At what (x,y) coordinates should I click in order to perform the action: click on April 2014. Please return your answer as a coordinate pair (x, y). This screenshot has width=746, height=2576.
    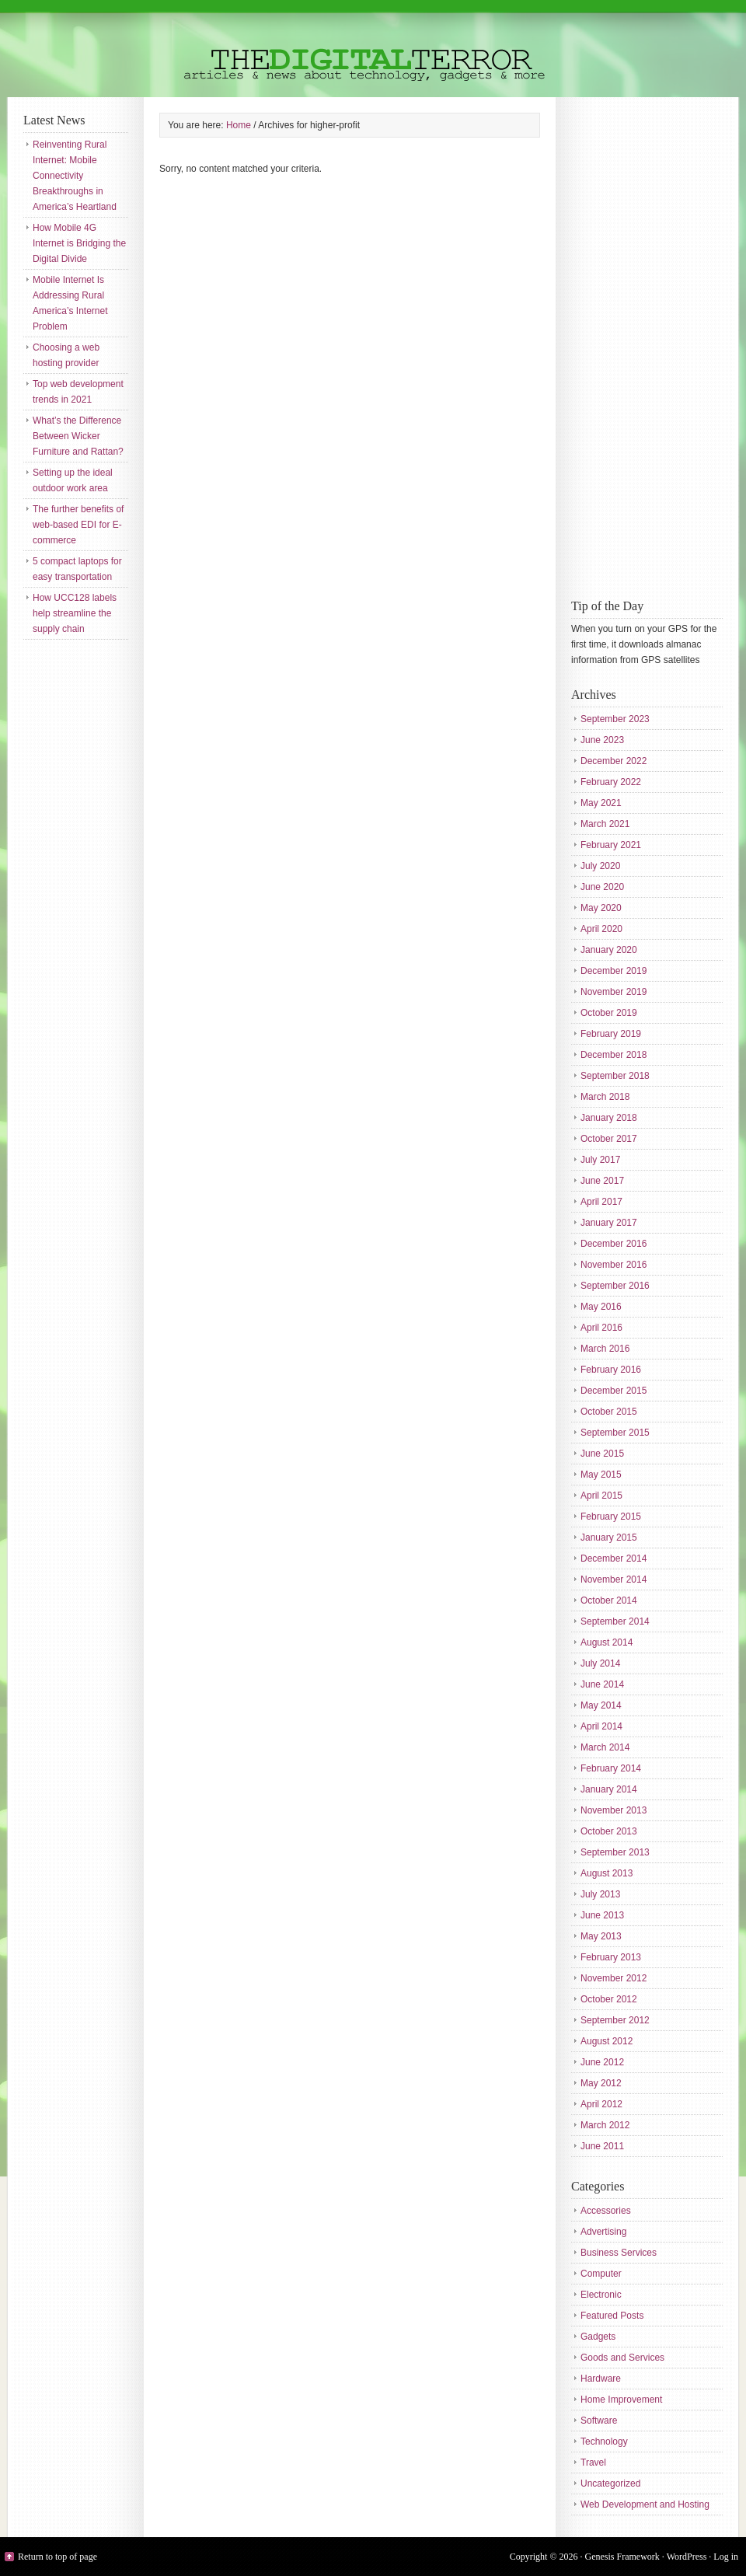
    Looking at the image, I should click on (601, 1726).